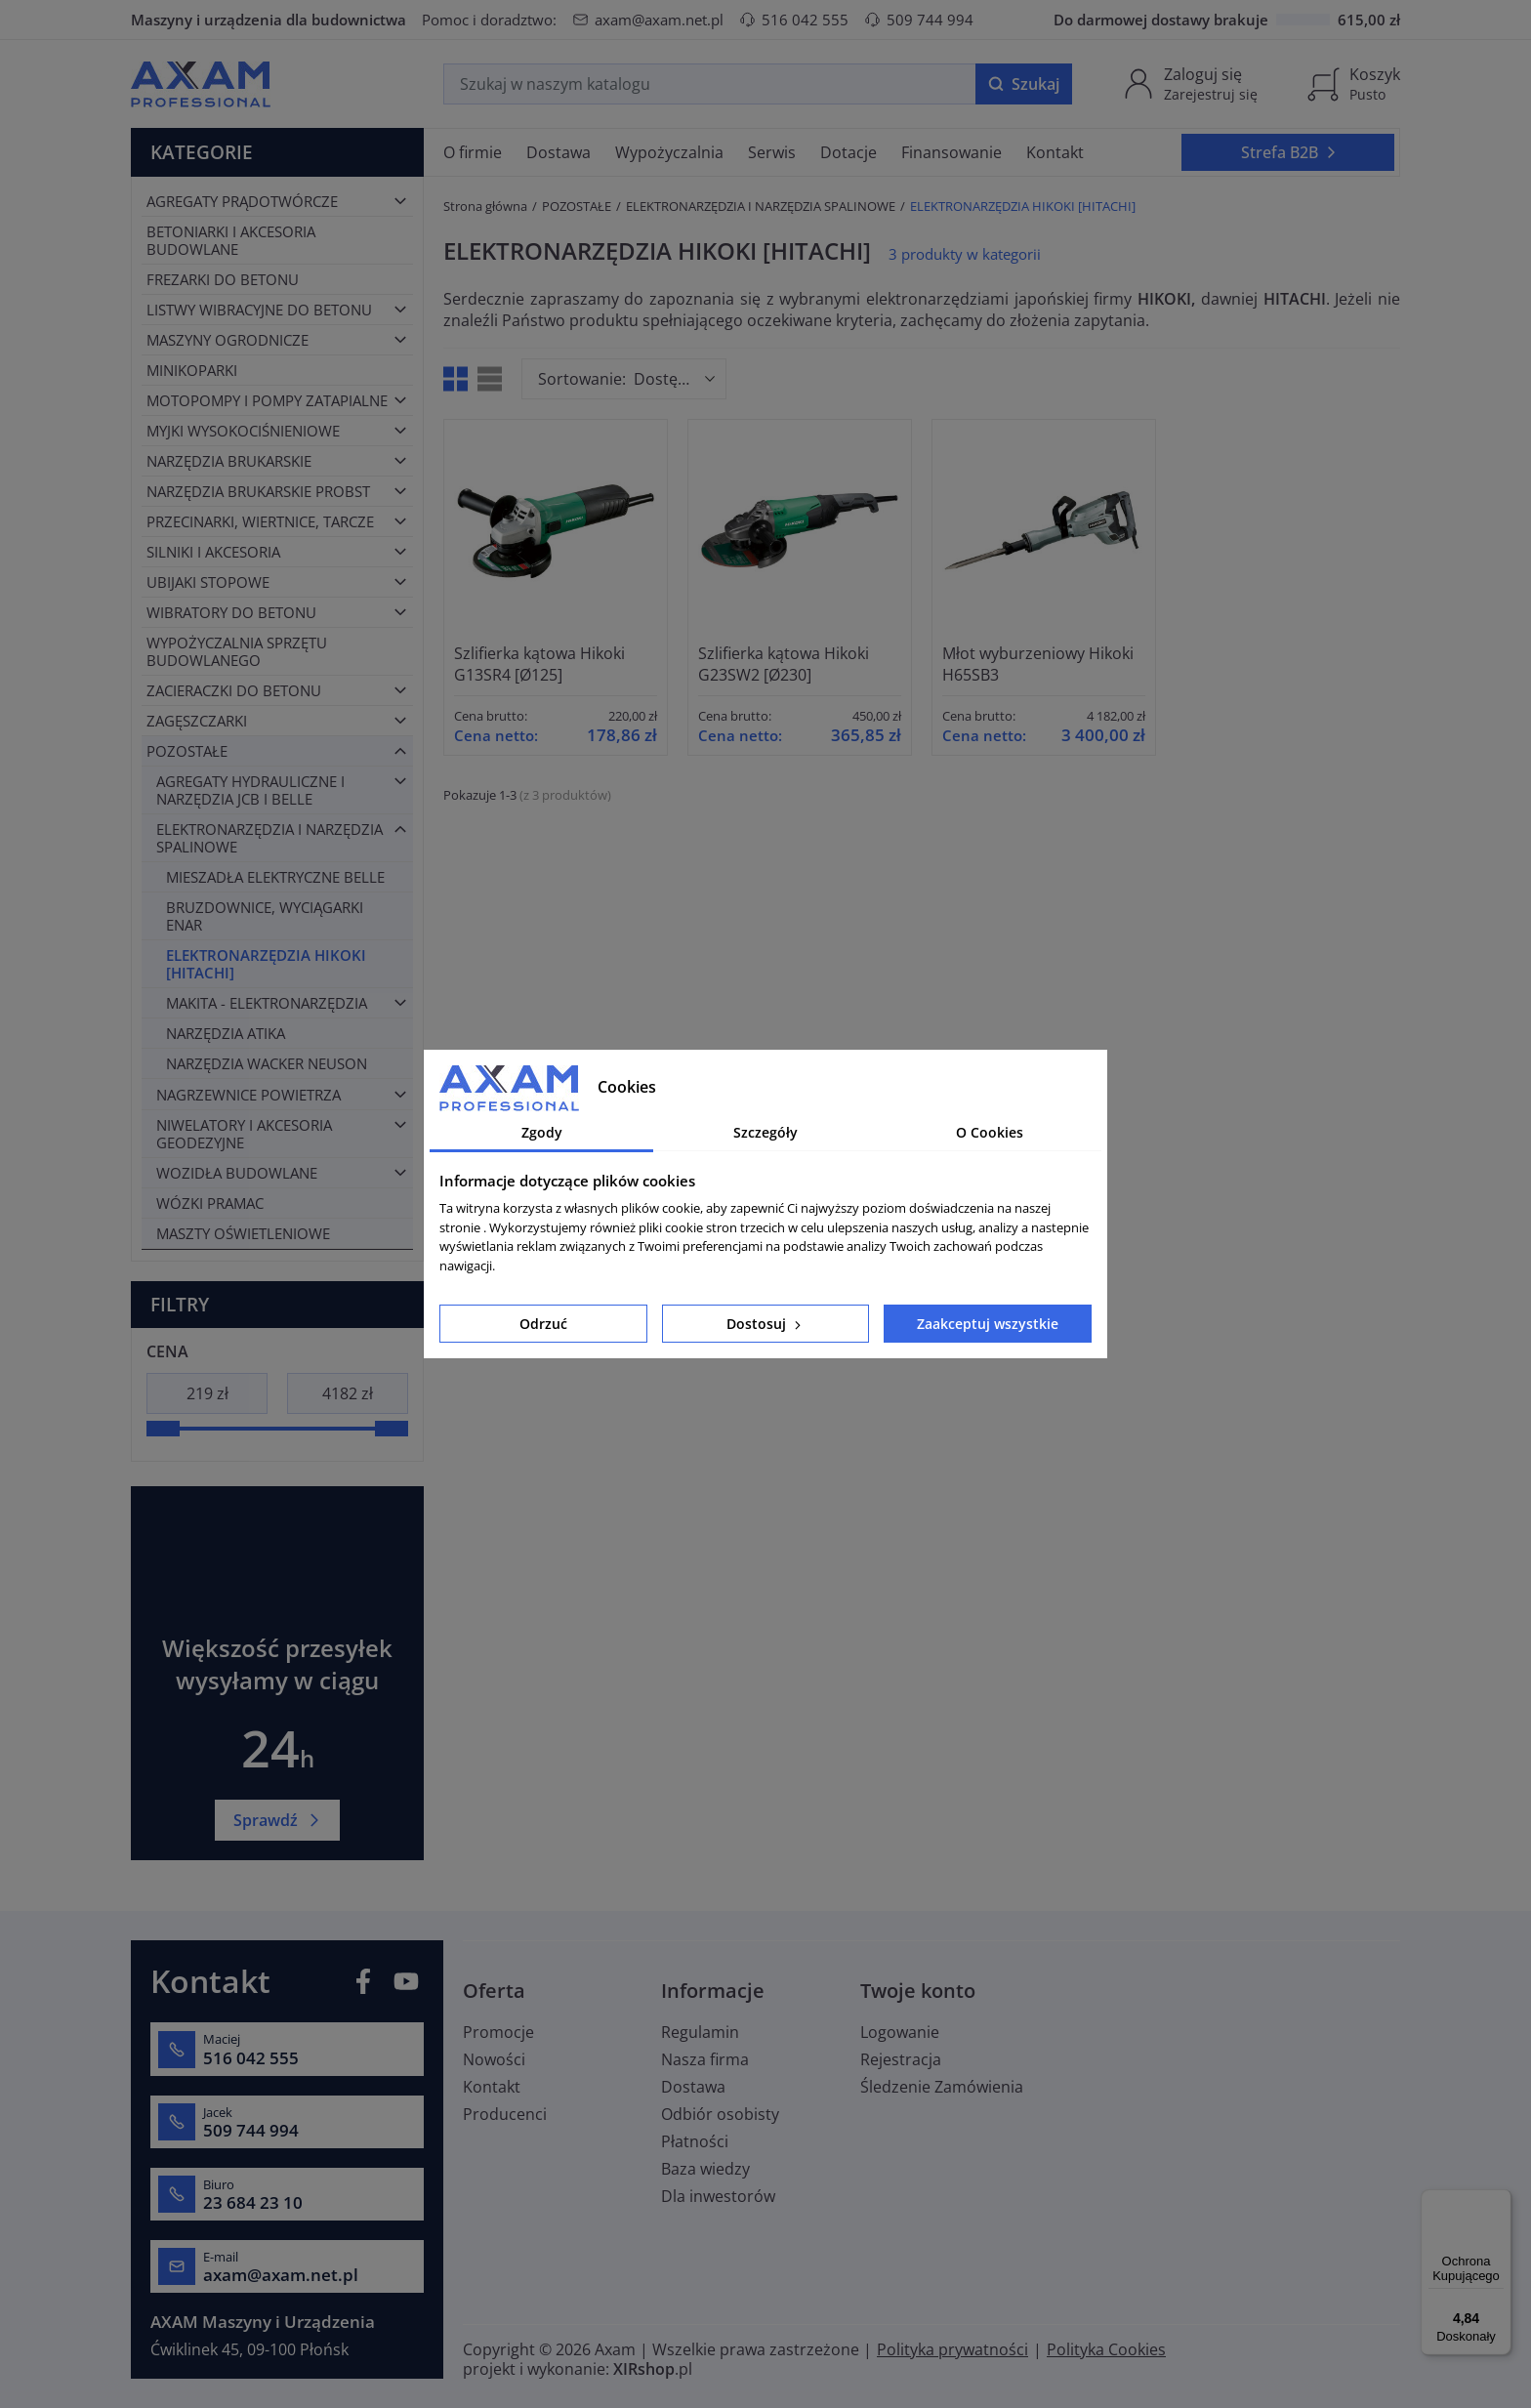 The width and height of the screenshot is (1531, 2408). I want to click on Płatności, so click(694, 2141).